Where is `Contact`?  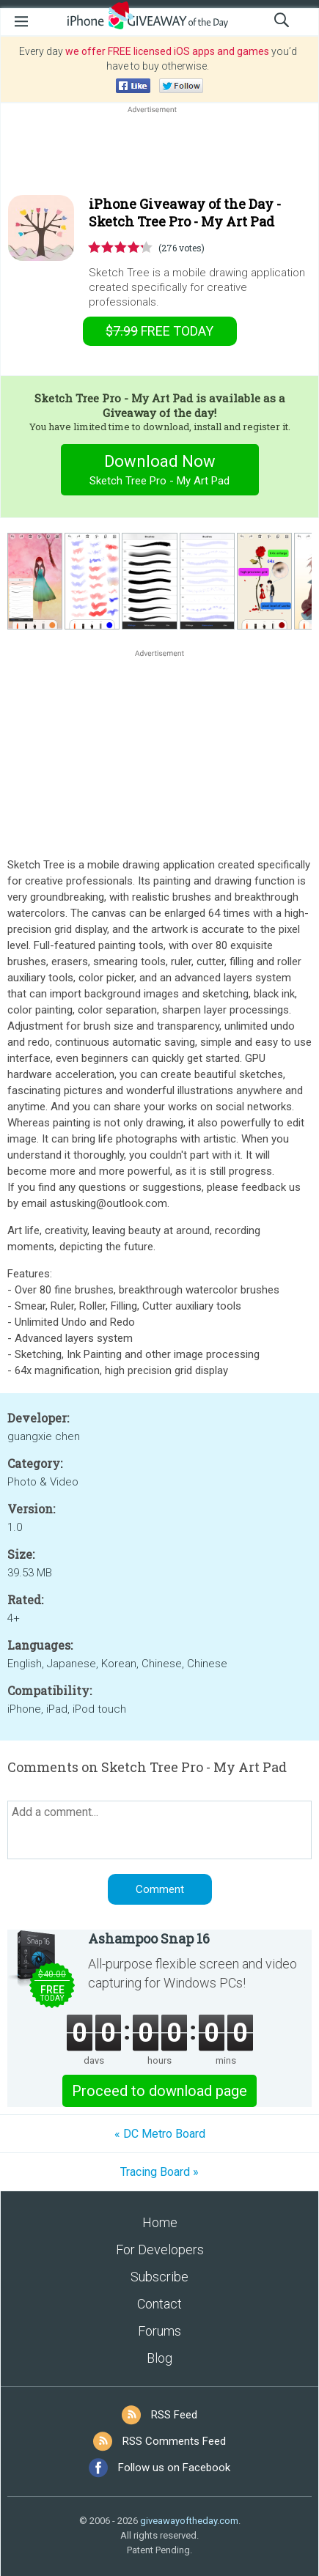 Contact is located at coordinates (159, 2303).